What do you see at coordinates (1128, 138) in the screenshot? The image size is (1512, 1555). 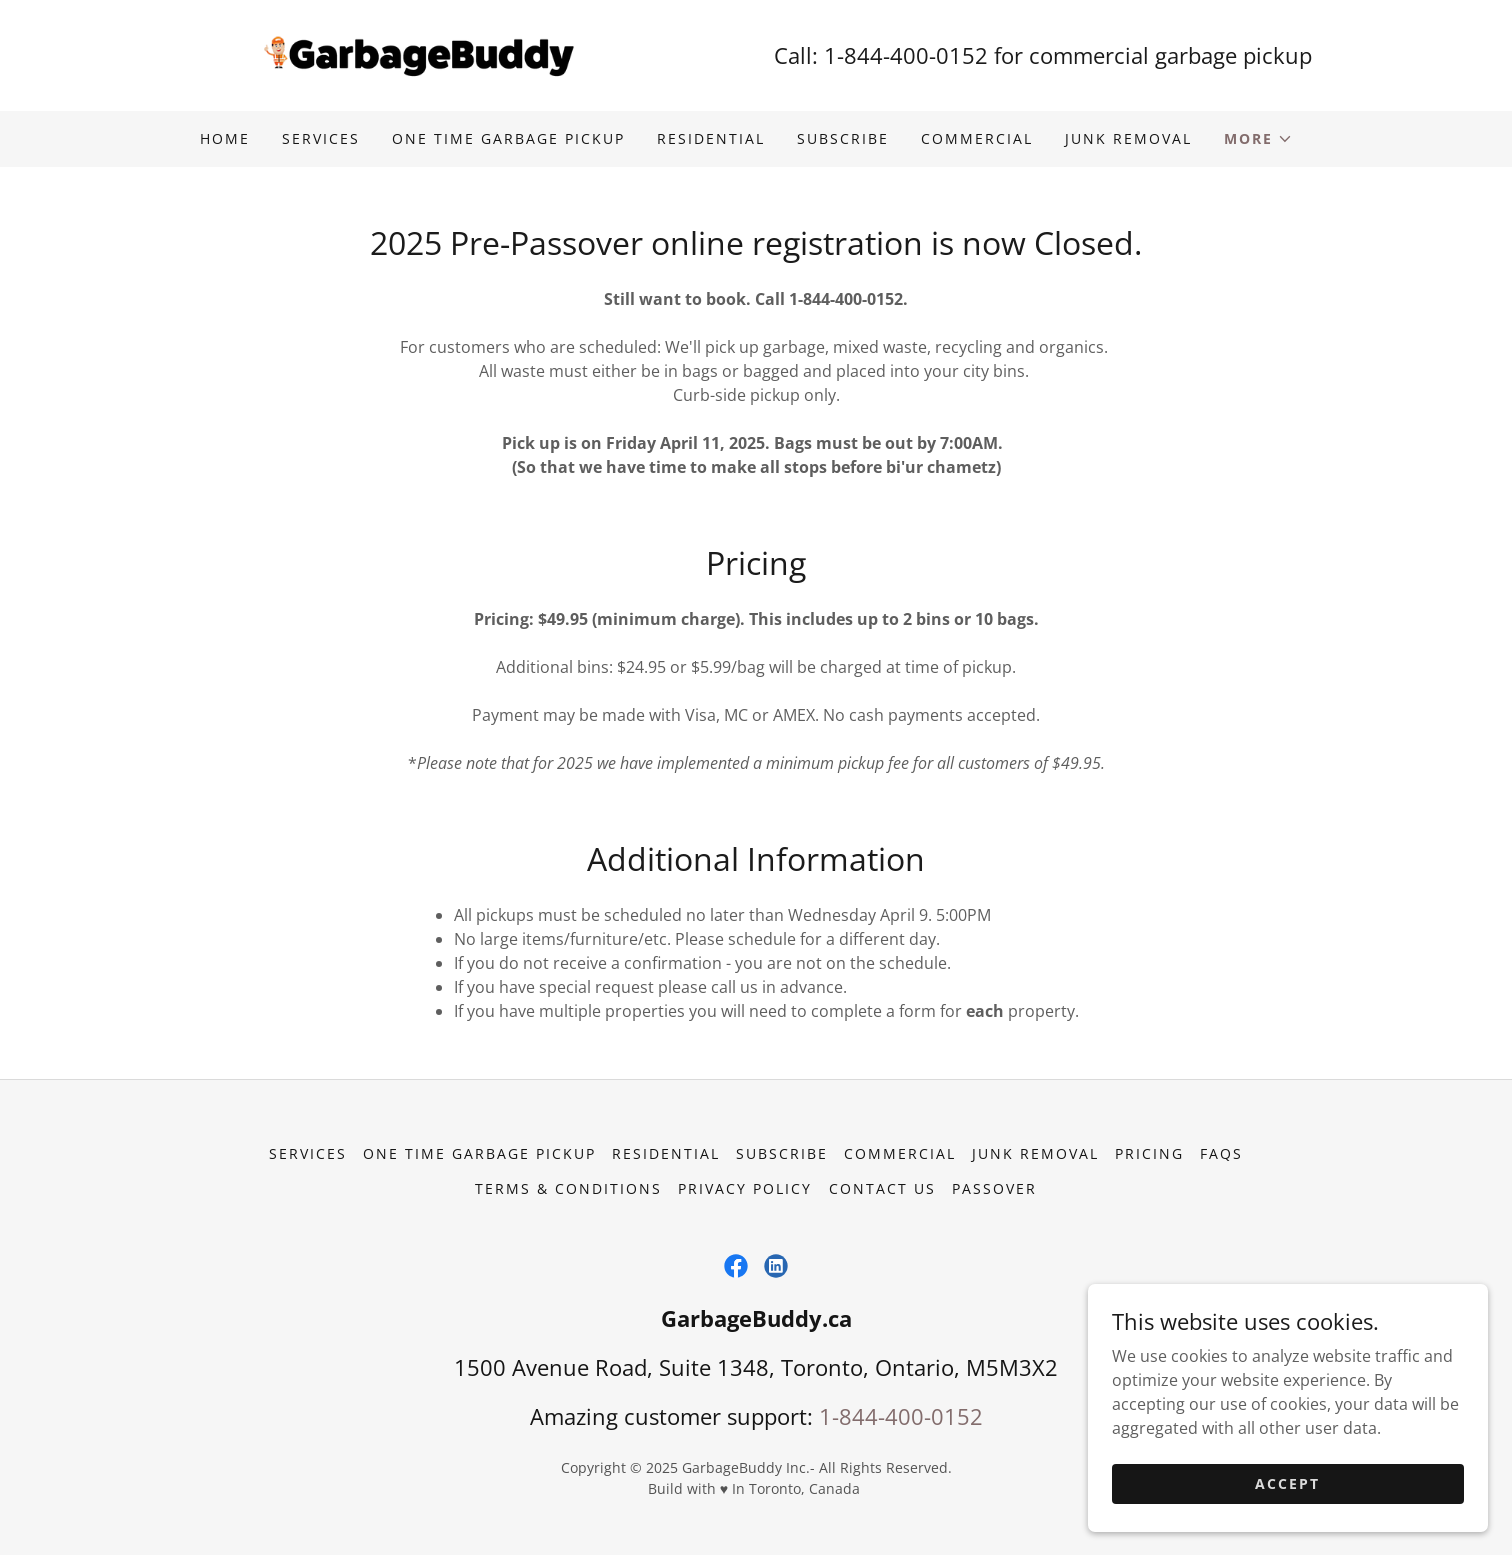 I see `Junk Removal [link]` at bounding box center [1128, 138].